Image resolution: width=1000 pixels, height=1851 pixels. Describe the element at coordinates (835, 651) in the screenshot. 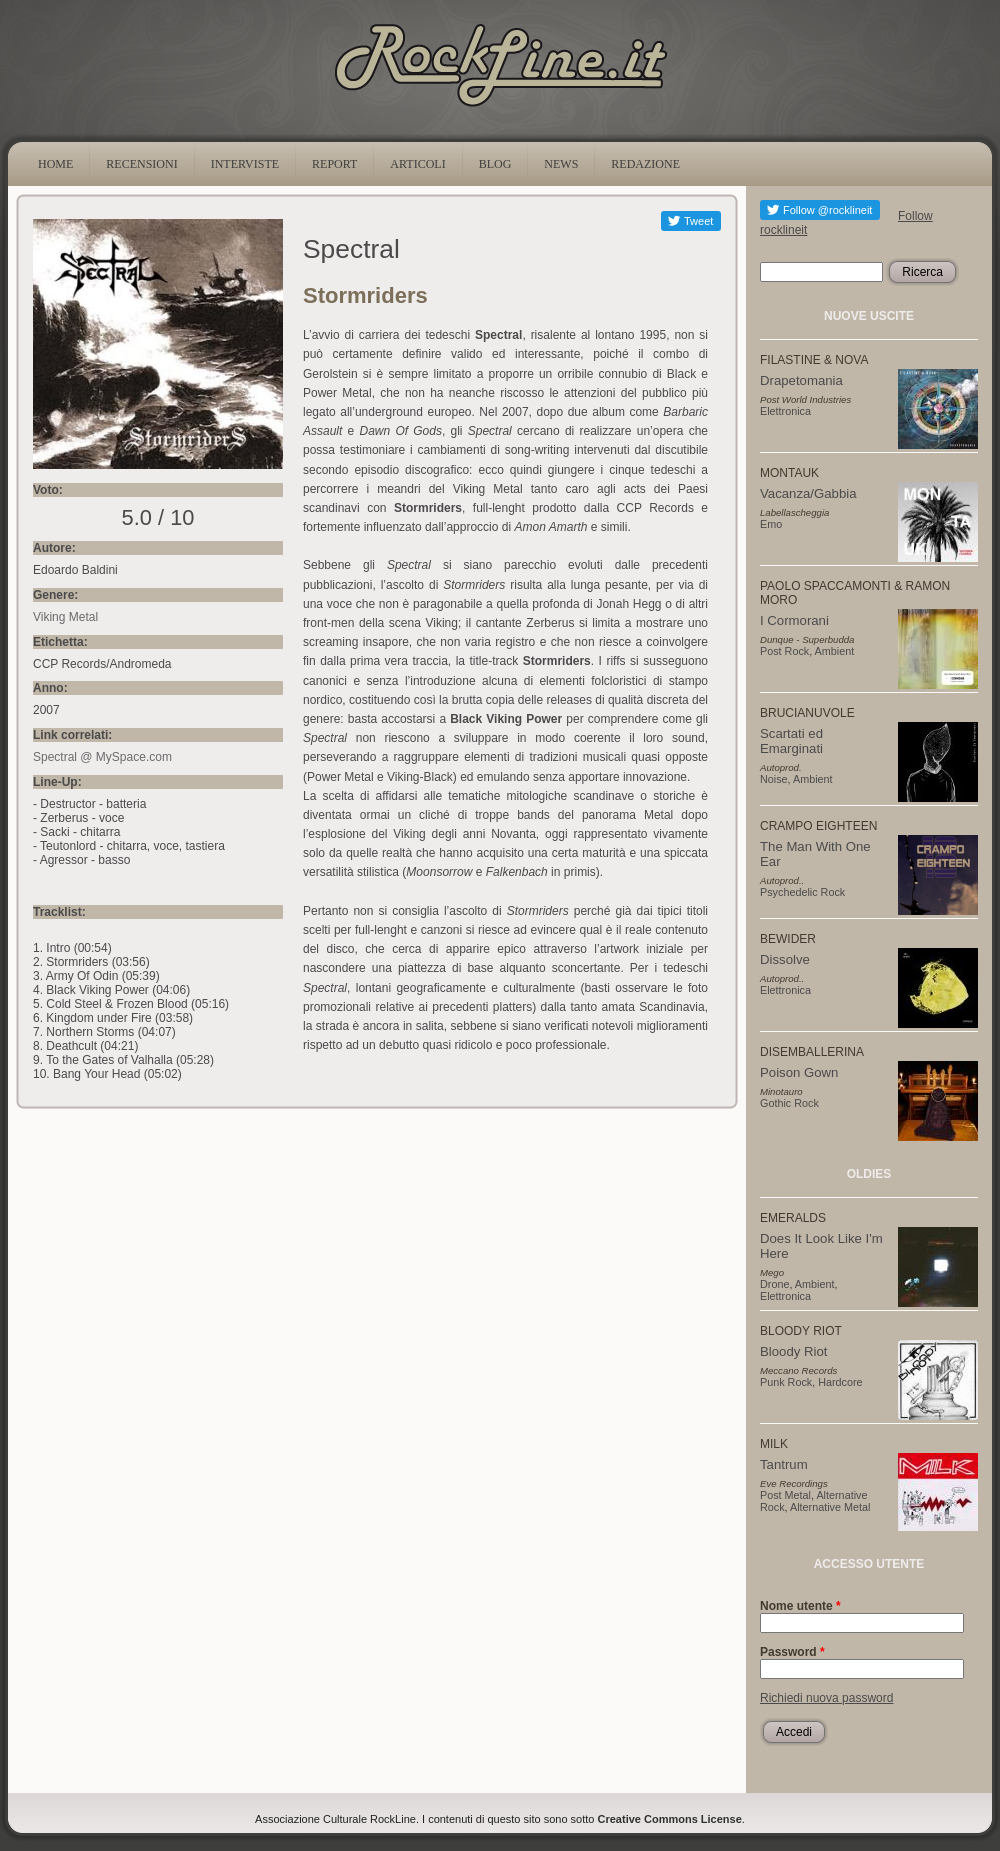

I see `Ambient` at that location.